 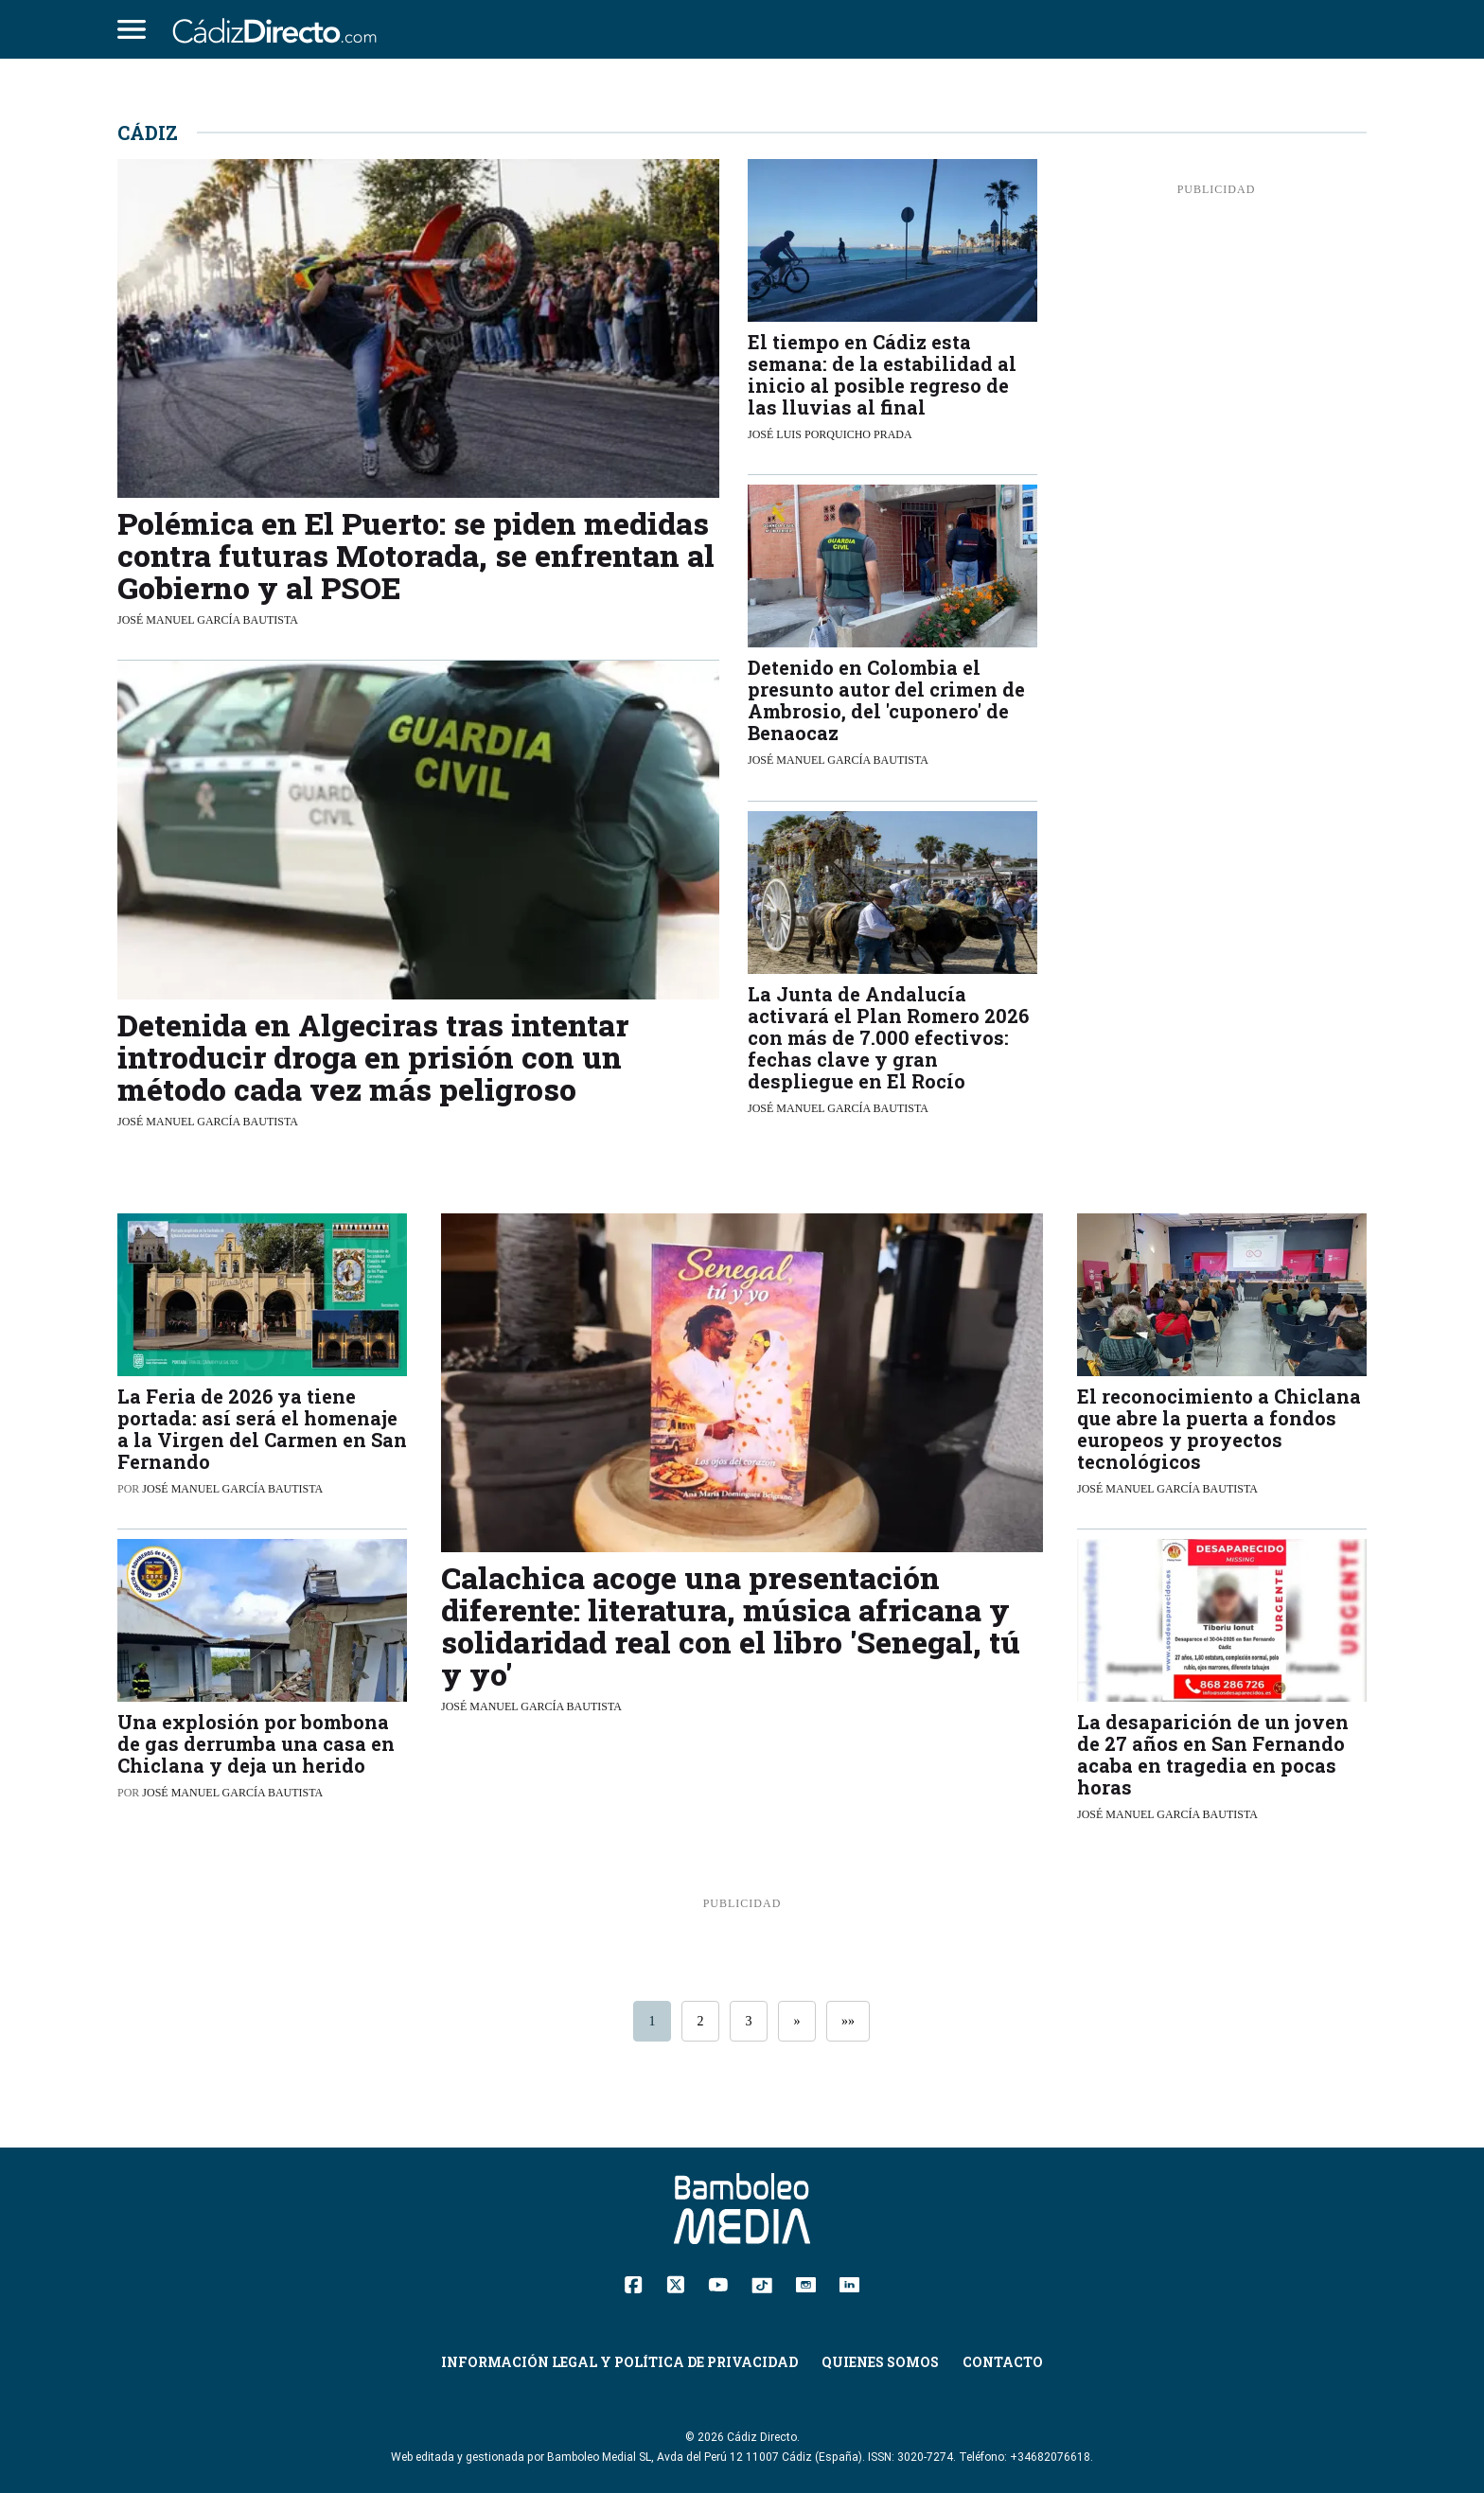 I want to click on »», so click(x=848, y=2021).